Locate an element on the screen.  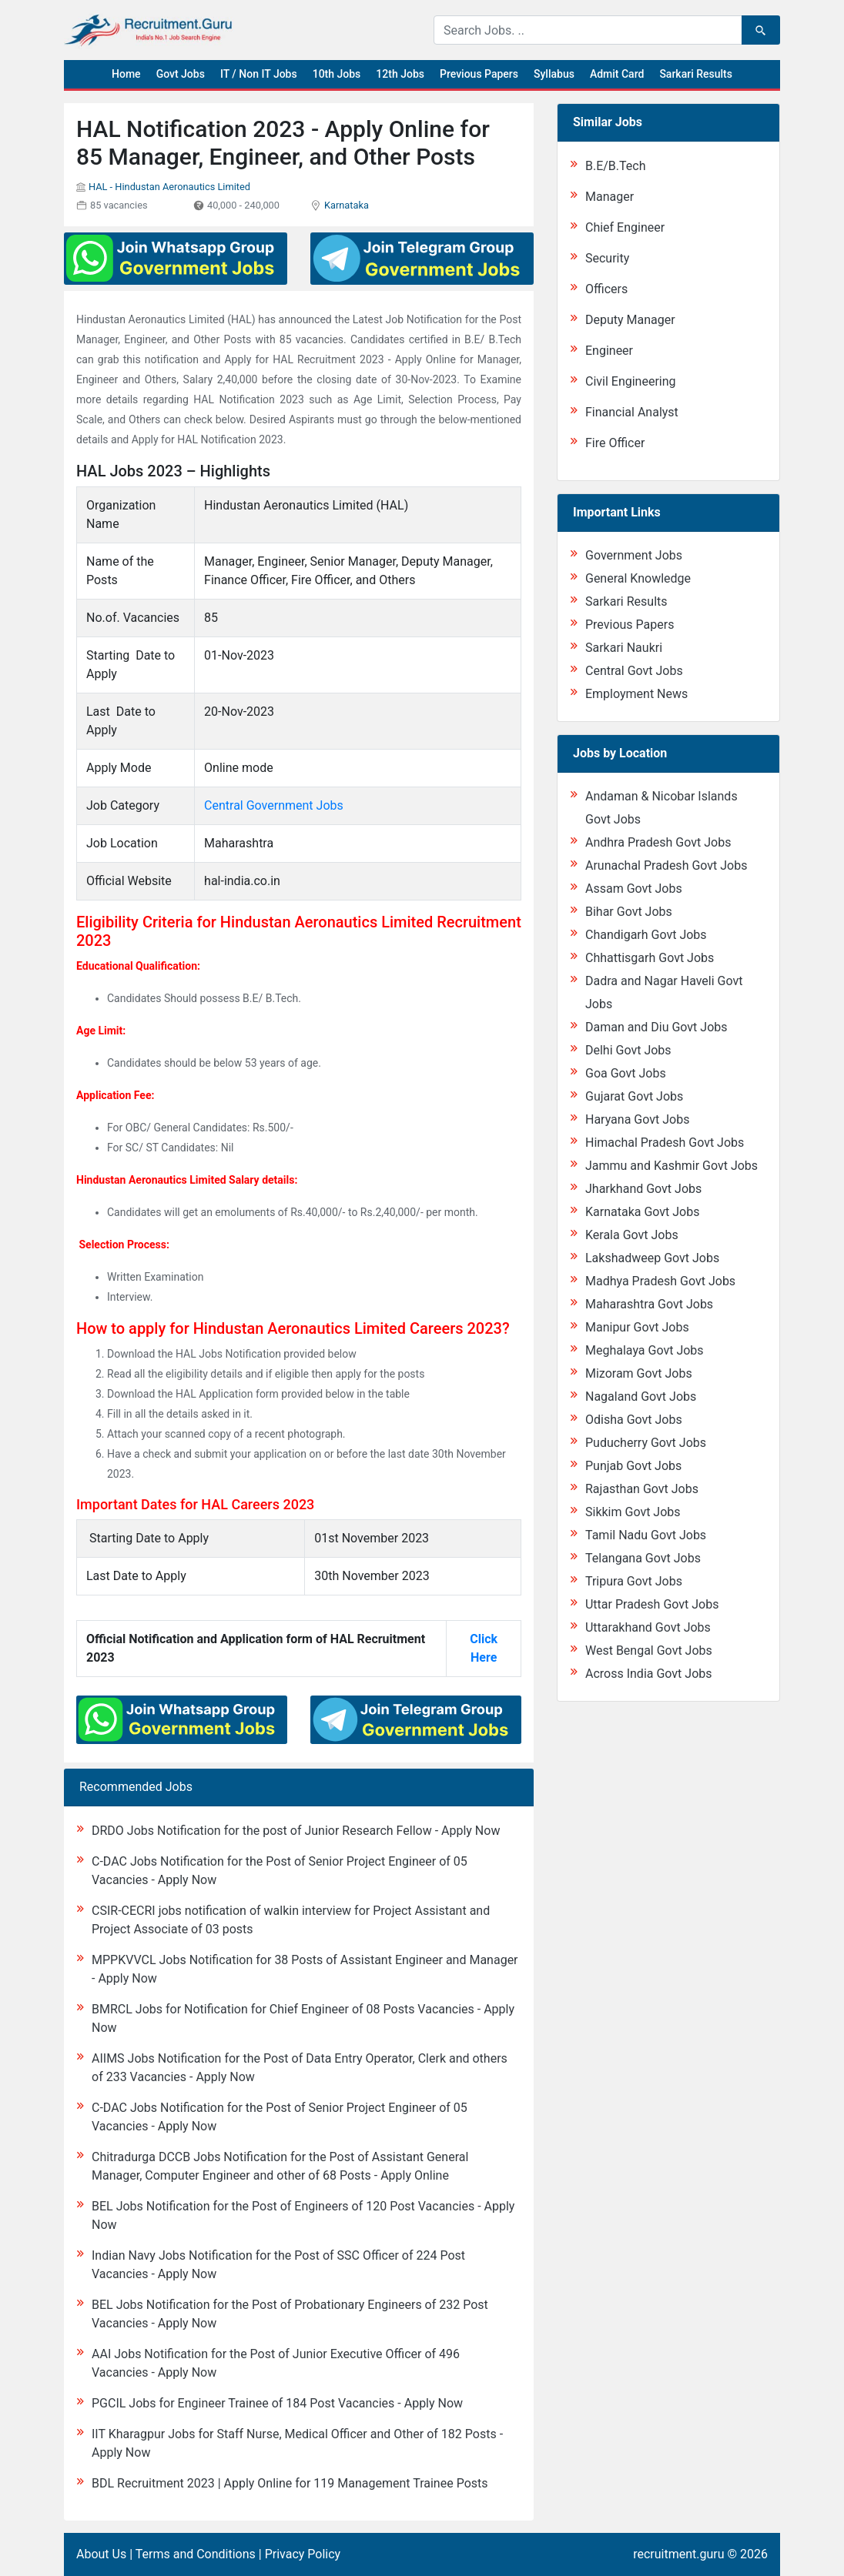
Security is located at coordinates (607, 258).